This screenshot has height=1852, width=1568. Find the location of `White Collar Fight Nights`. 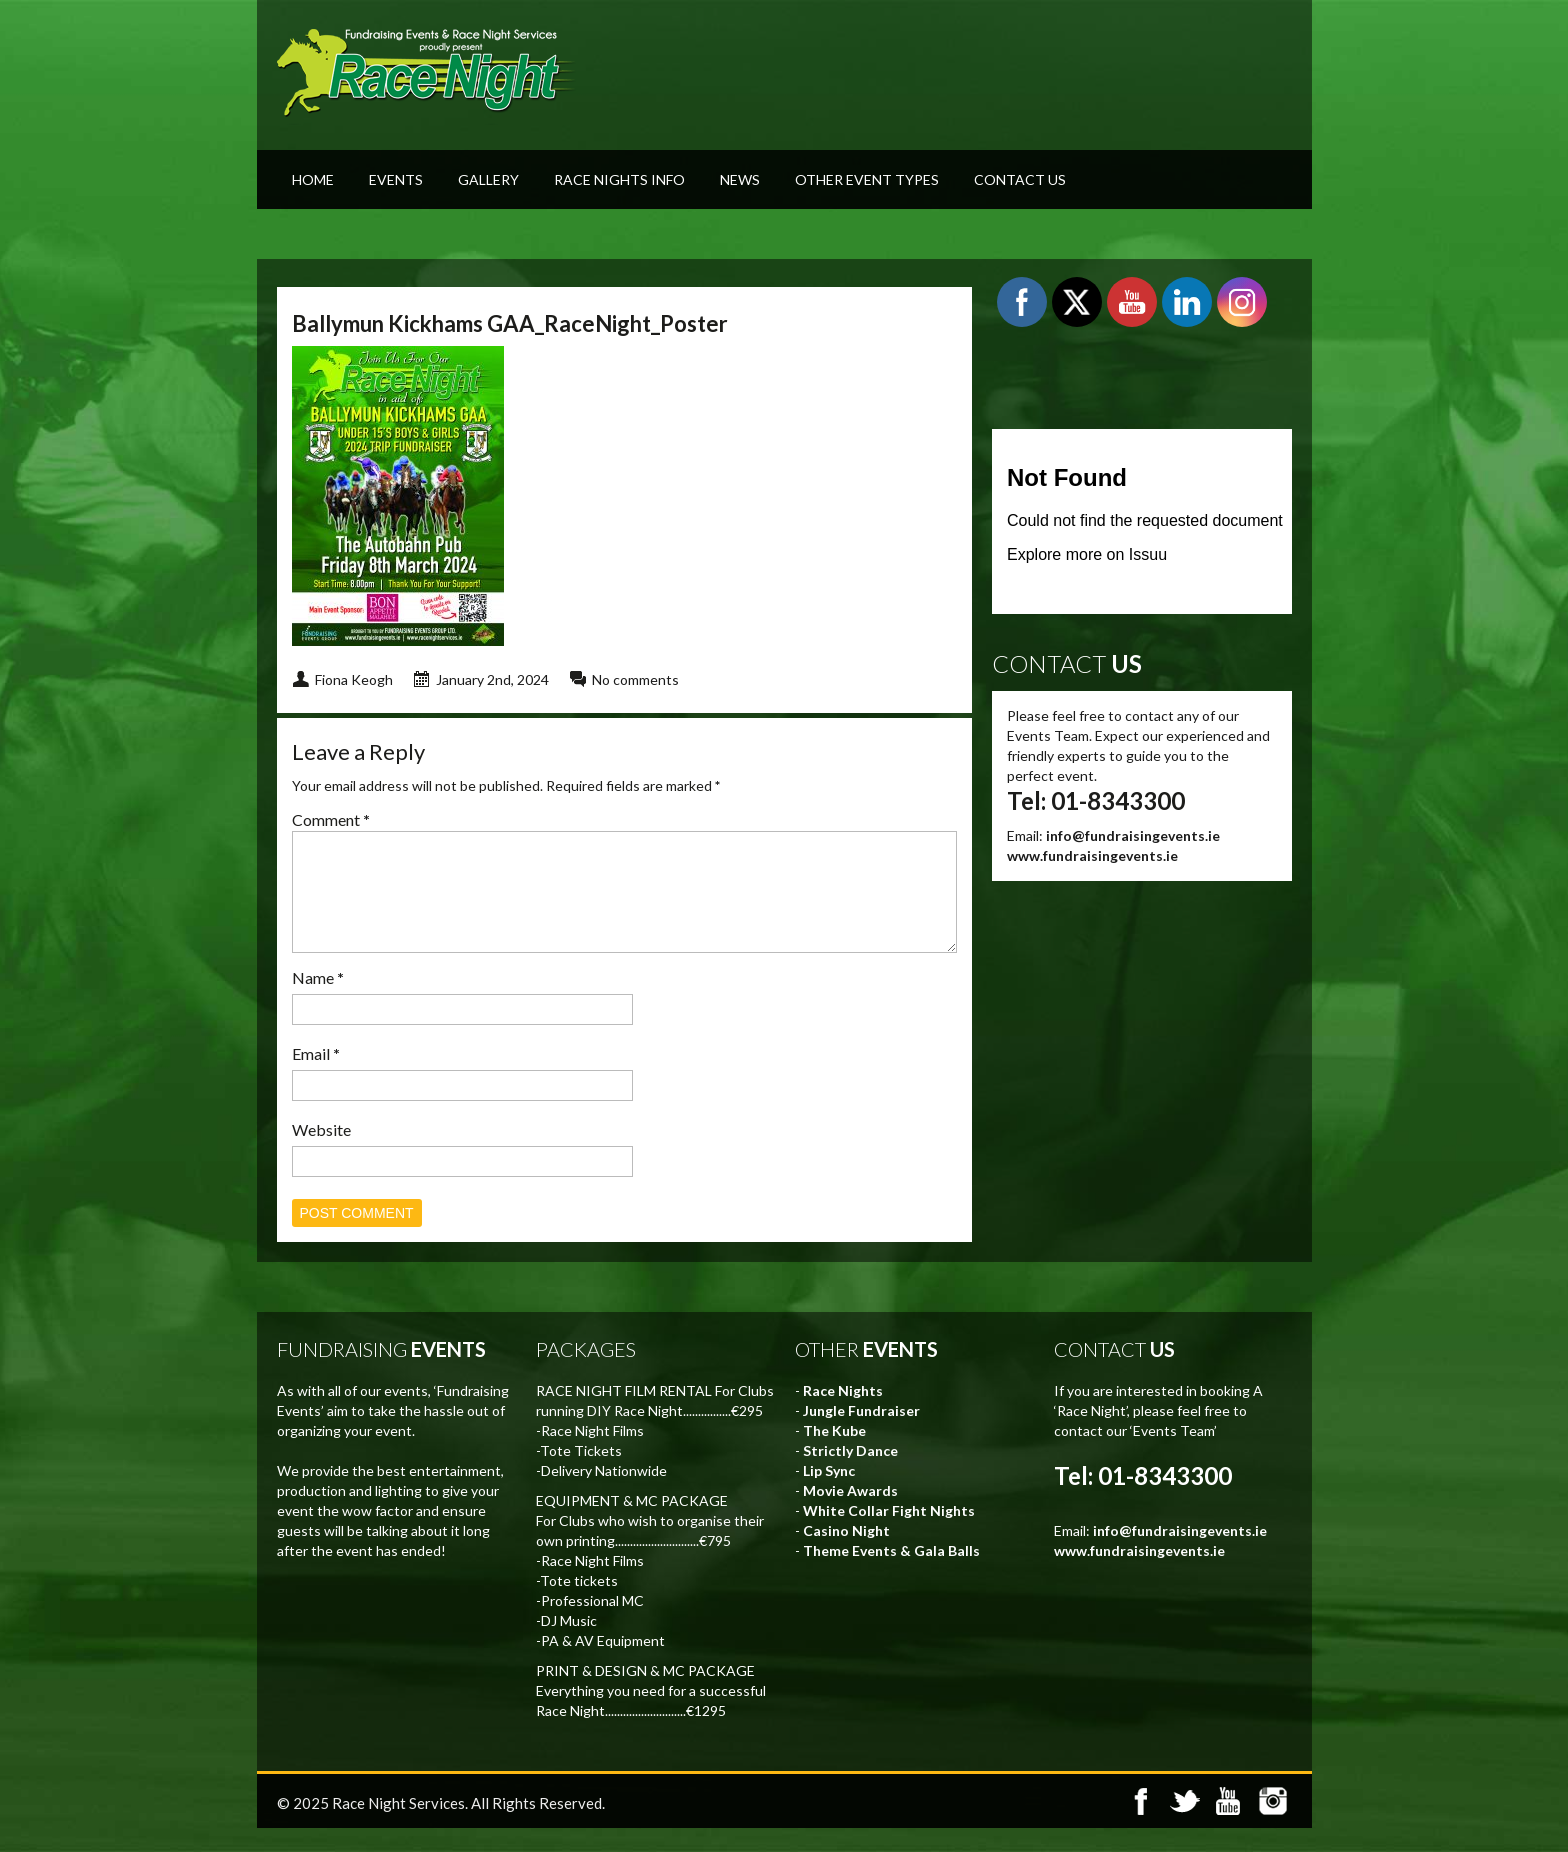

White Collar Fight Nights is located at coordinates (889, 1534).